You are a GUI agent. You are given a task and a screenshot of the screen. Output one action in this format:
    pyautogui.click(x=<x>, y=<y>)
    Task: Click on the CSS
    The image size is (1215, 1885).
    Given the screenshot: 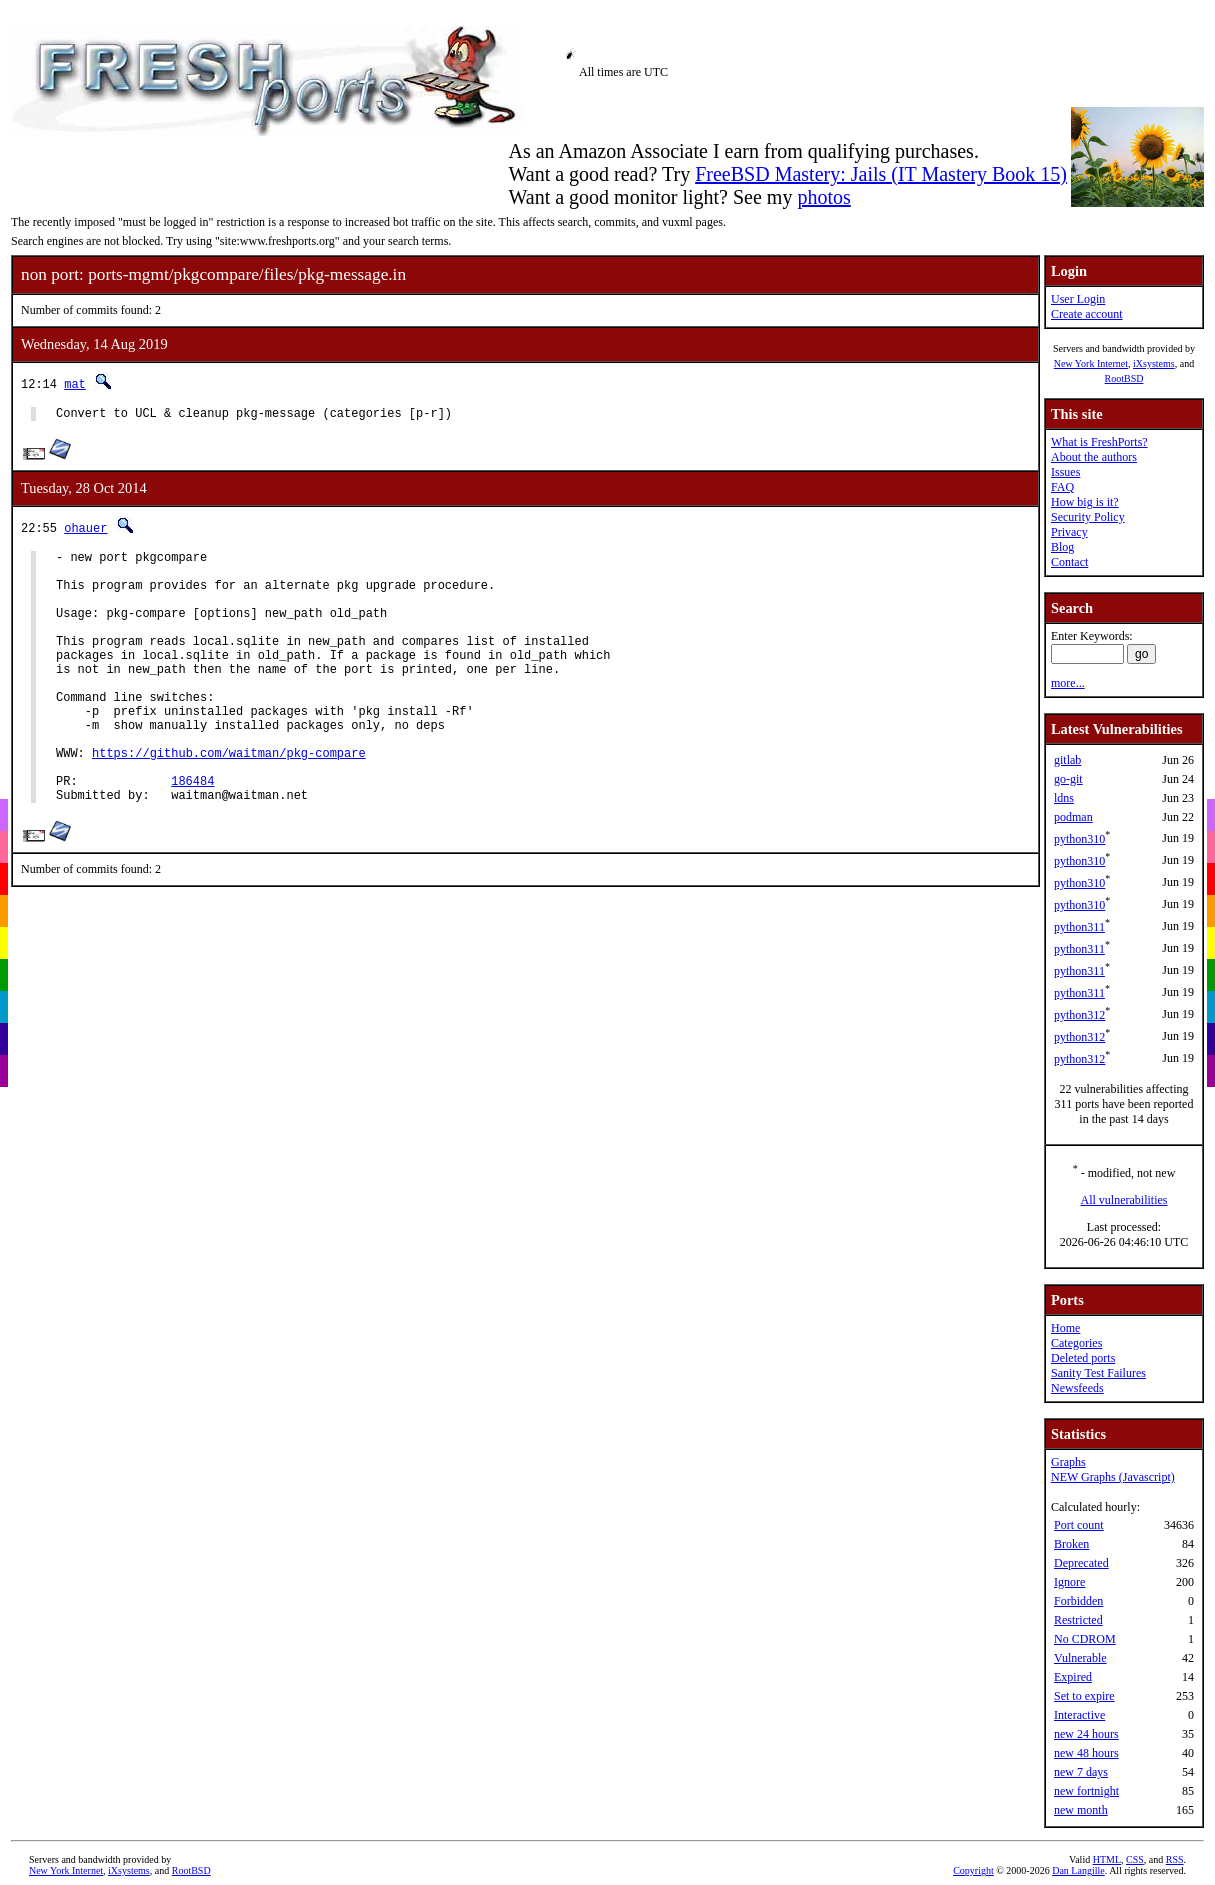 What is the action you would take?
    pyautogui.click(x=1135, y=1859)
    